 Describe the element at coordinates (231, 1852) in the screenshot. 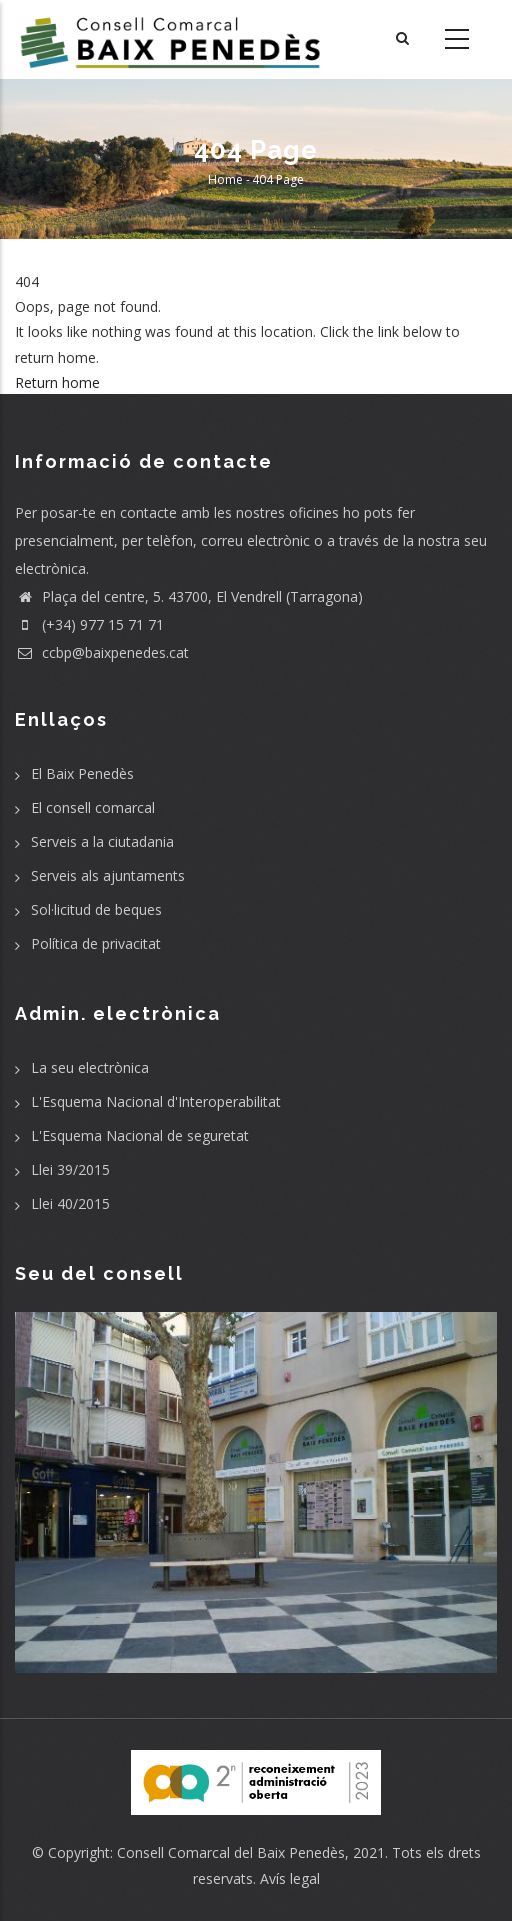

I see `Consell Comarcal del Baix Penedès` at that location.